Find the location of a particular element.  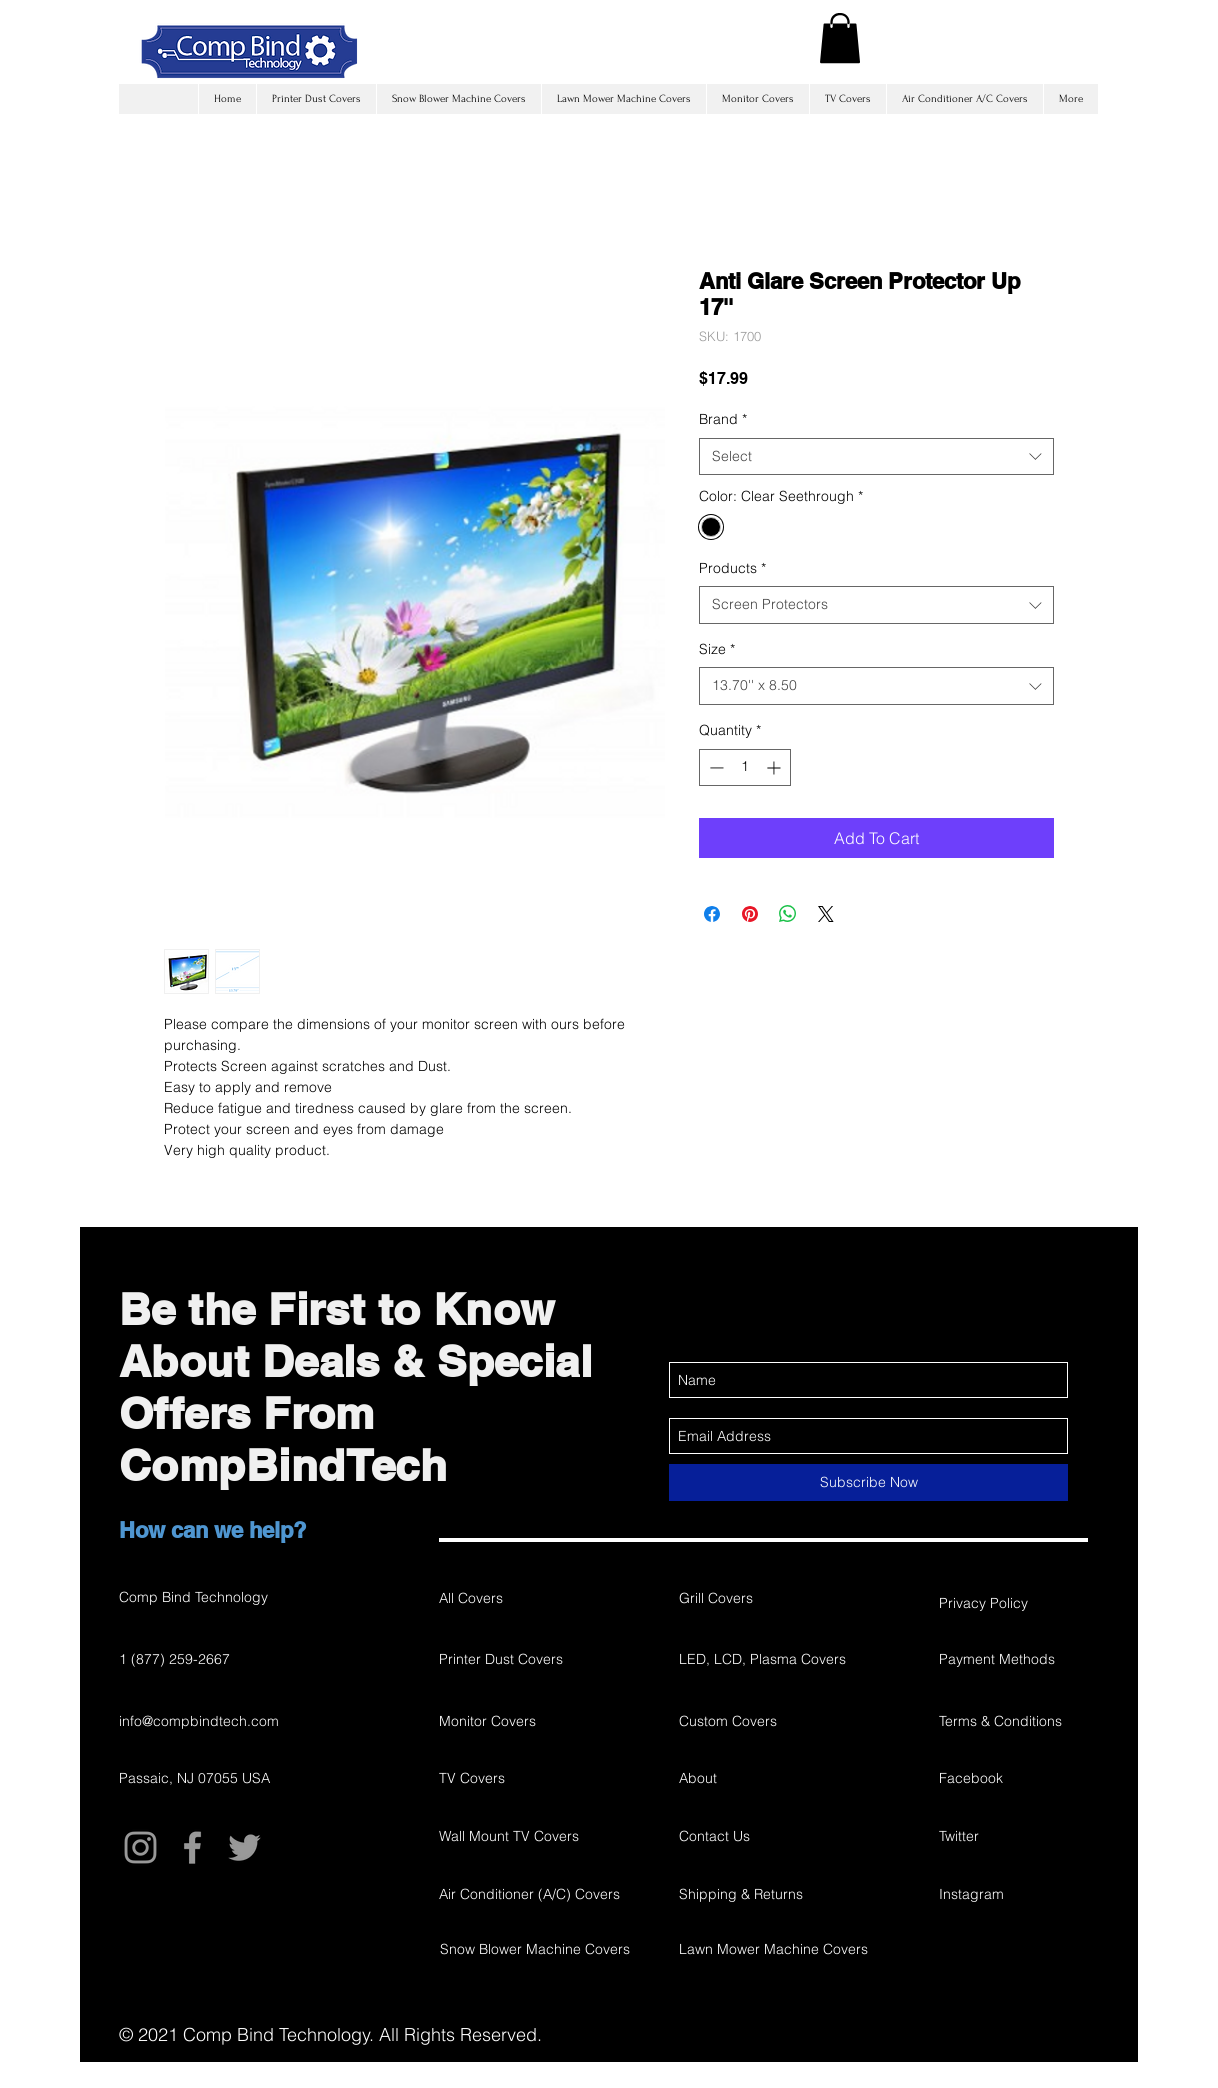

[Pin on Pinterest] is located at coordinates (750, 914).